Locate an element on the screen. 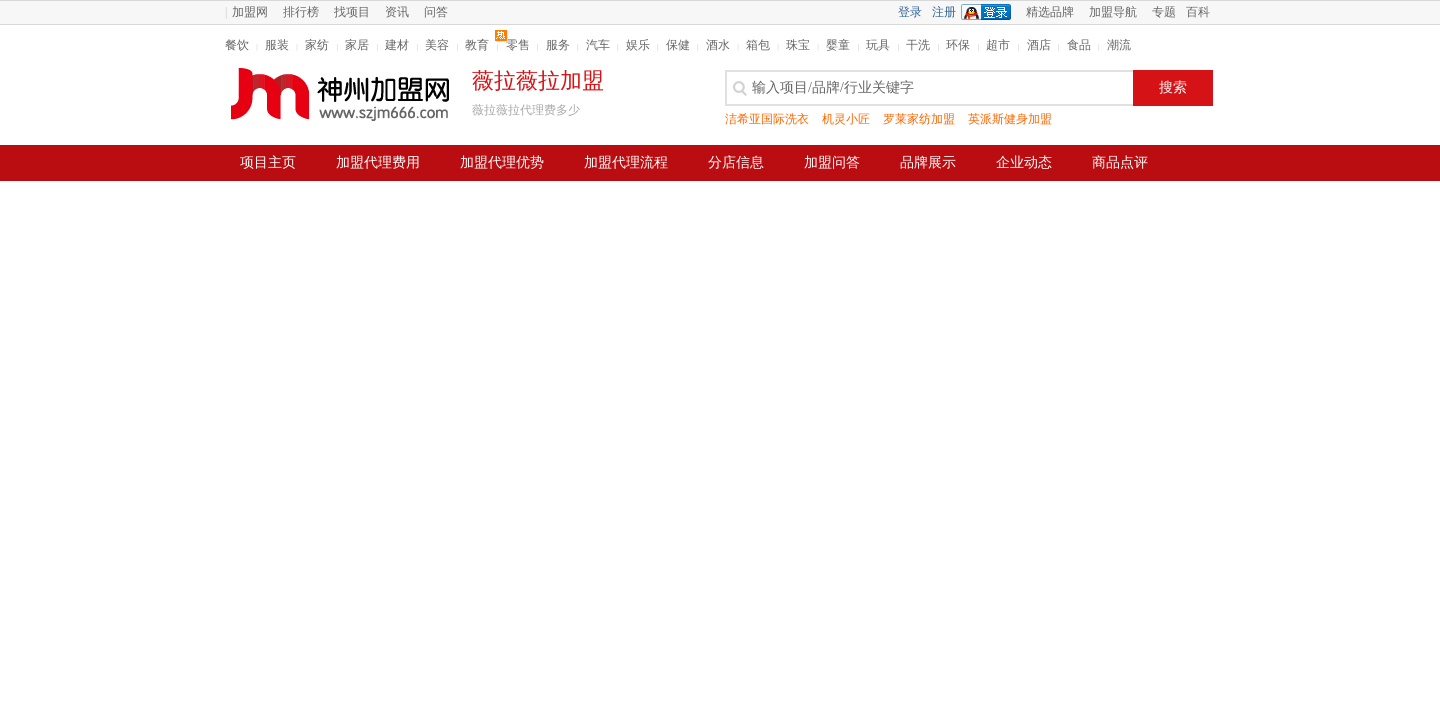 This screenshot has height=720, width=1440. 品牌展示 is located at coordinates (928, 162).